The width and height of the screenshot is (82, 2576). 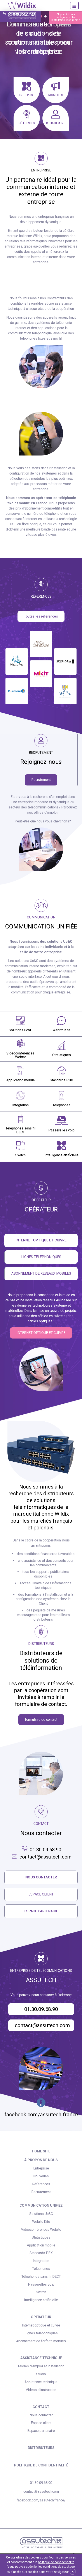 I want to click on Nous contacter, so click(x=41, y=1877).